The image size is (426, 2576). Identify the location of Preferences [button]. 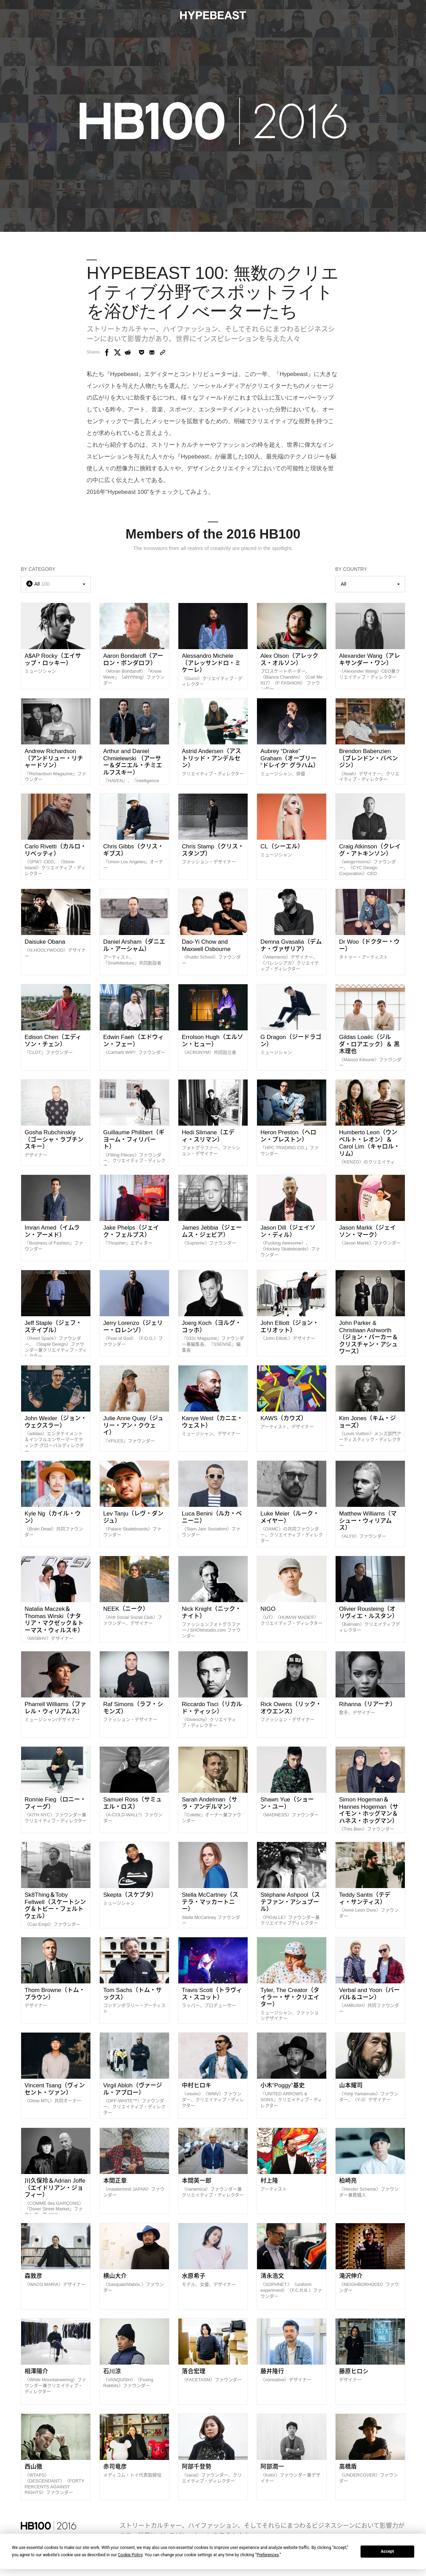
(268, 2554).